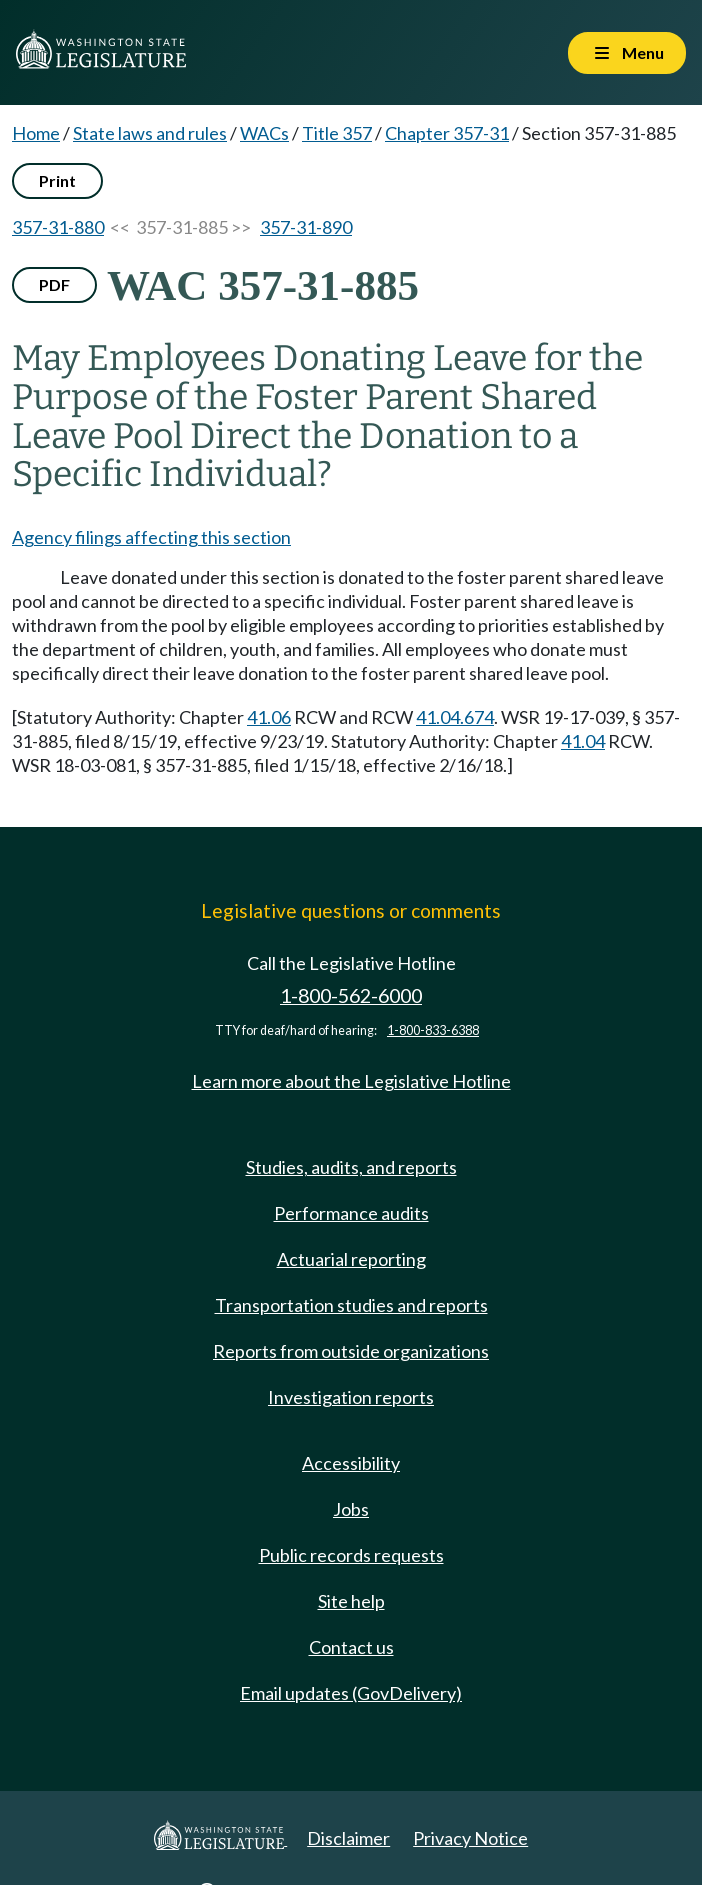  I want to click on 41.04.674, so click(455, 717).